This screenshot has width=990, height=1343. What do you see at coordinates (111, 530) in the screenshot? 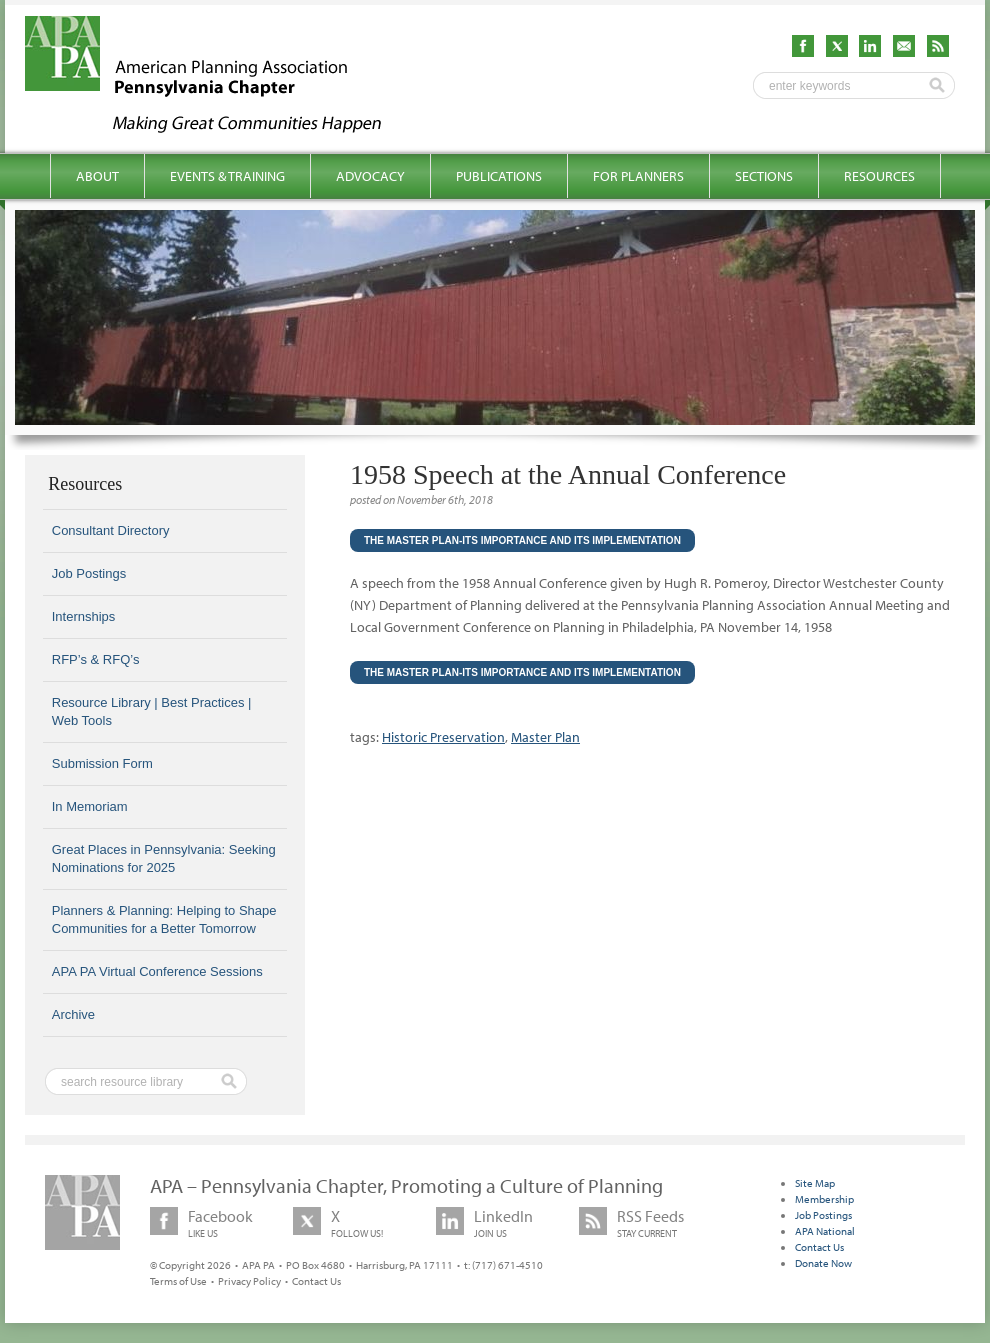
I see `Consultant Directory` at bounding box center [111, 530].